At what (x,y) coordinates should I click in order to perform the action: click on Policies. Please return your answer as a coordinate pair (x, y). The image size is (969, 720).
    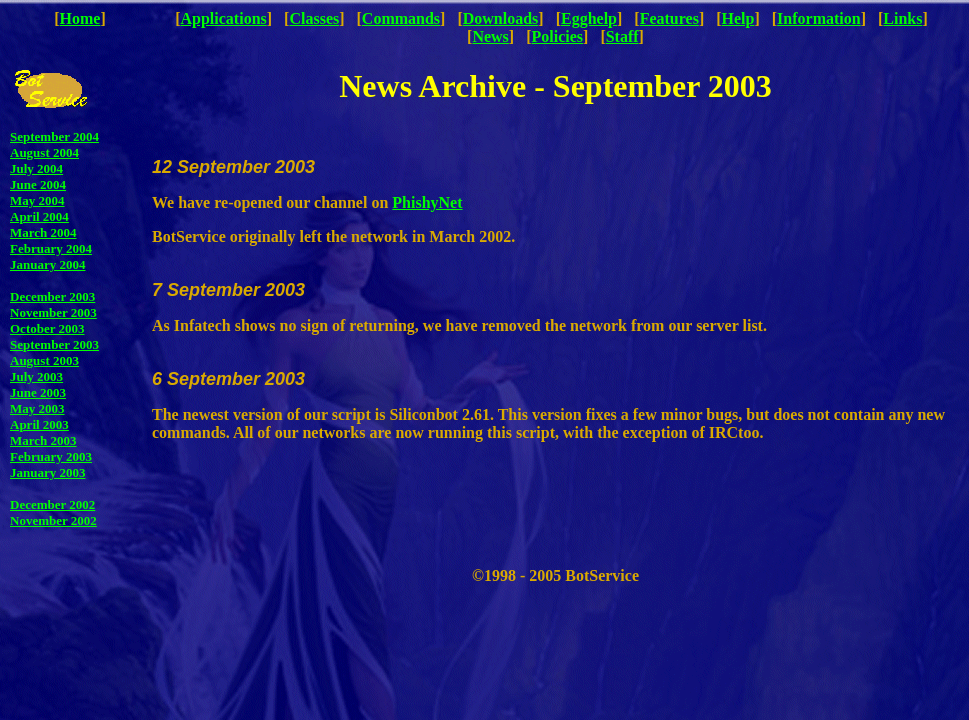
    Looking at the image, I should click on (558, 36).